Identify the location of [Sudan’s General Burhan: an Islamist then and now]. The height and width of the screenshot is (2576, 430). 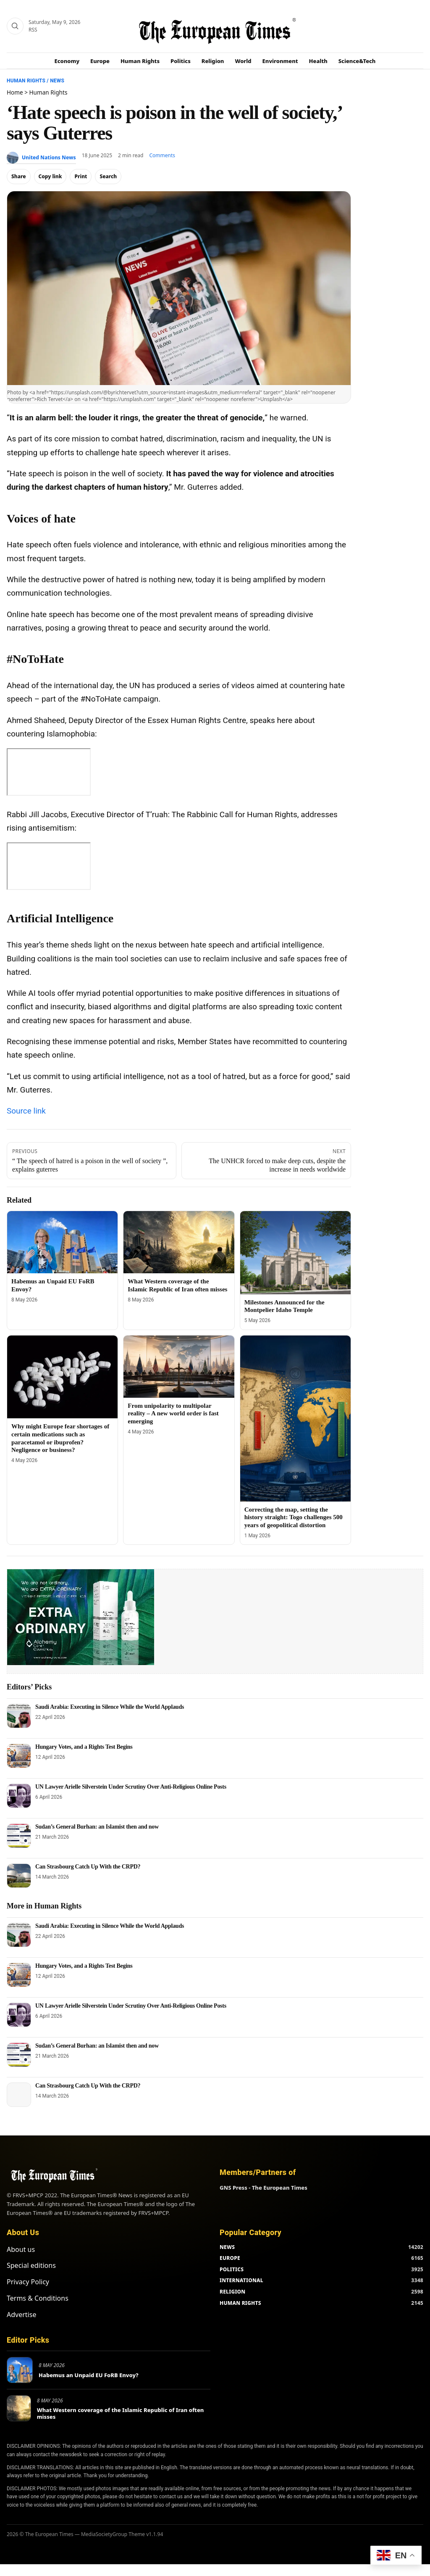
(19, 1836).